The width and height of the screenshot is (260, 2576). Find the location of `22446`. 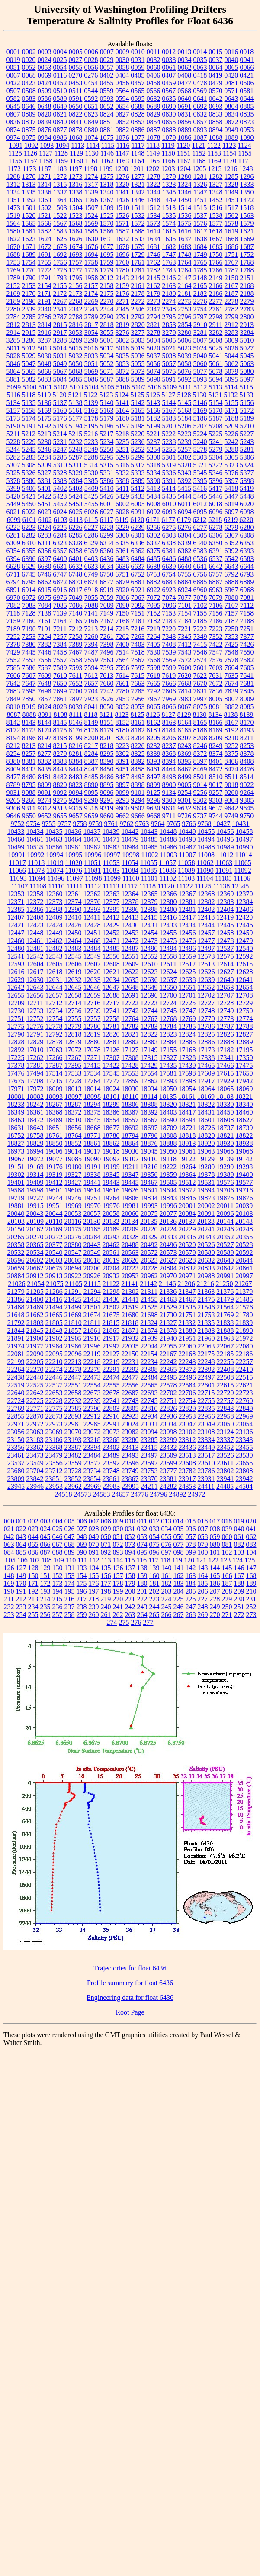

22446 is located at coordinates (54, 1377).